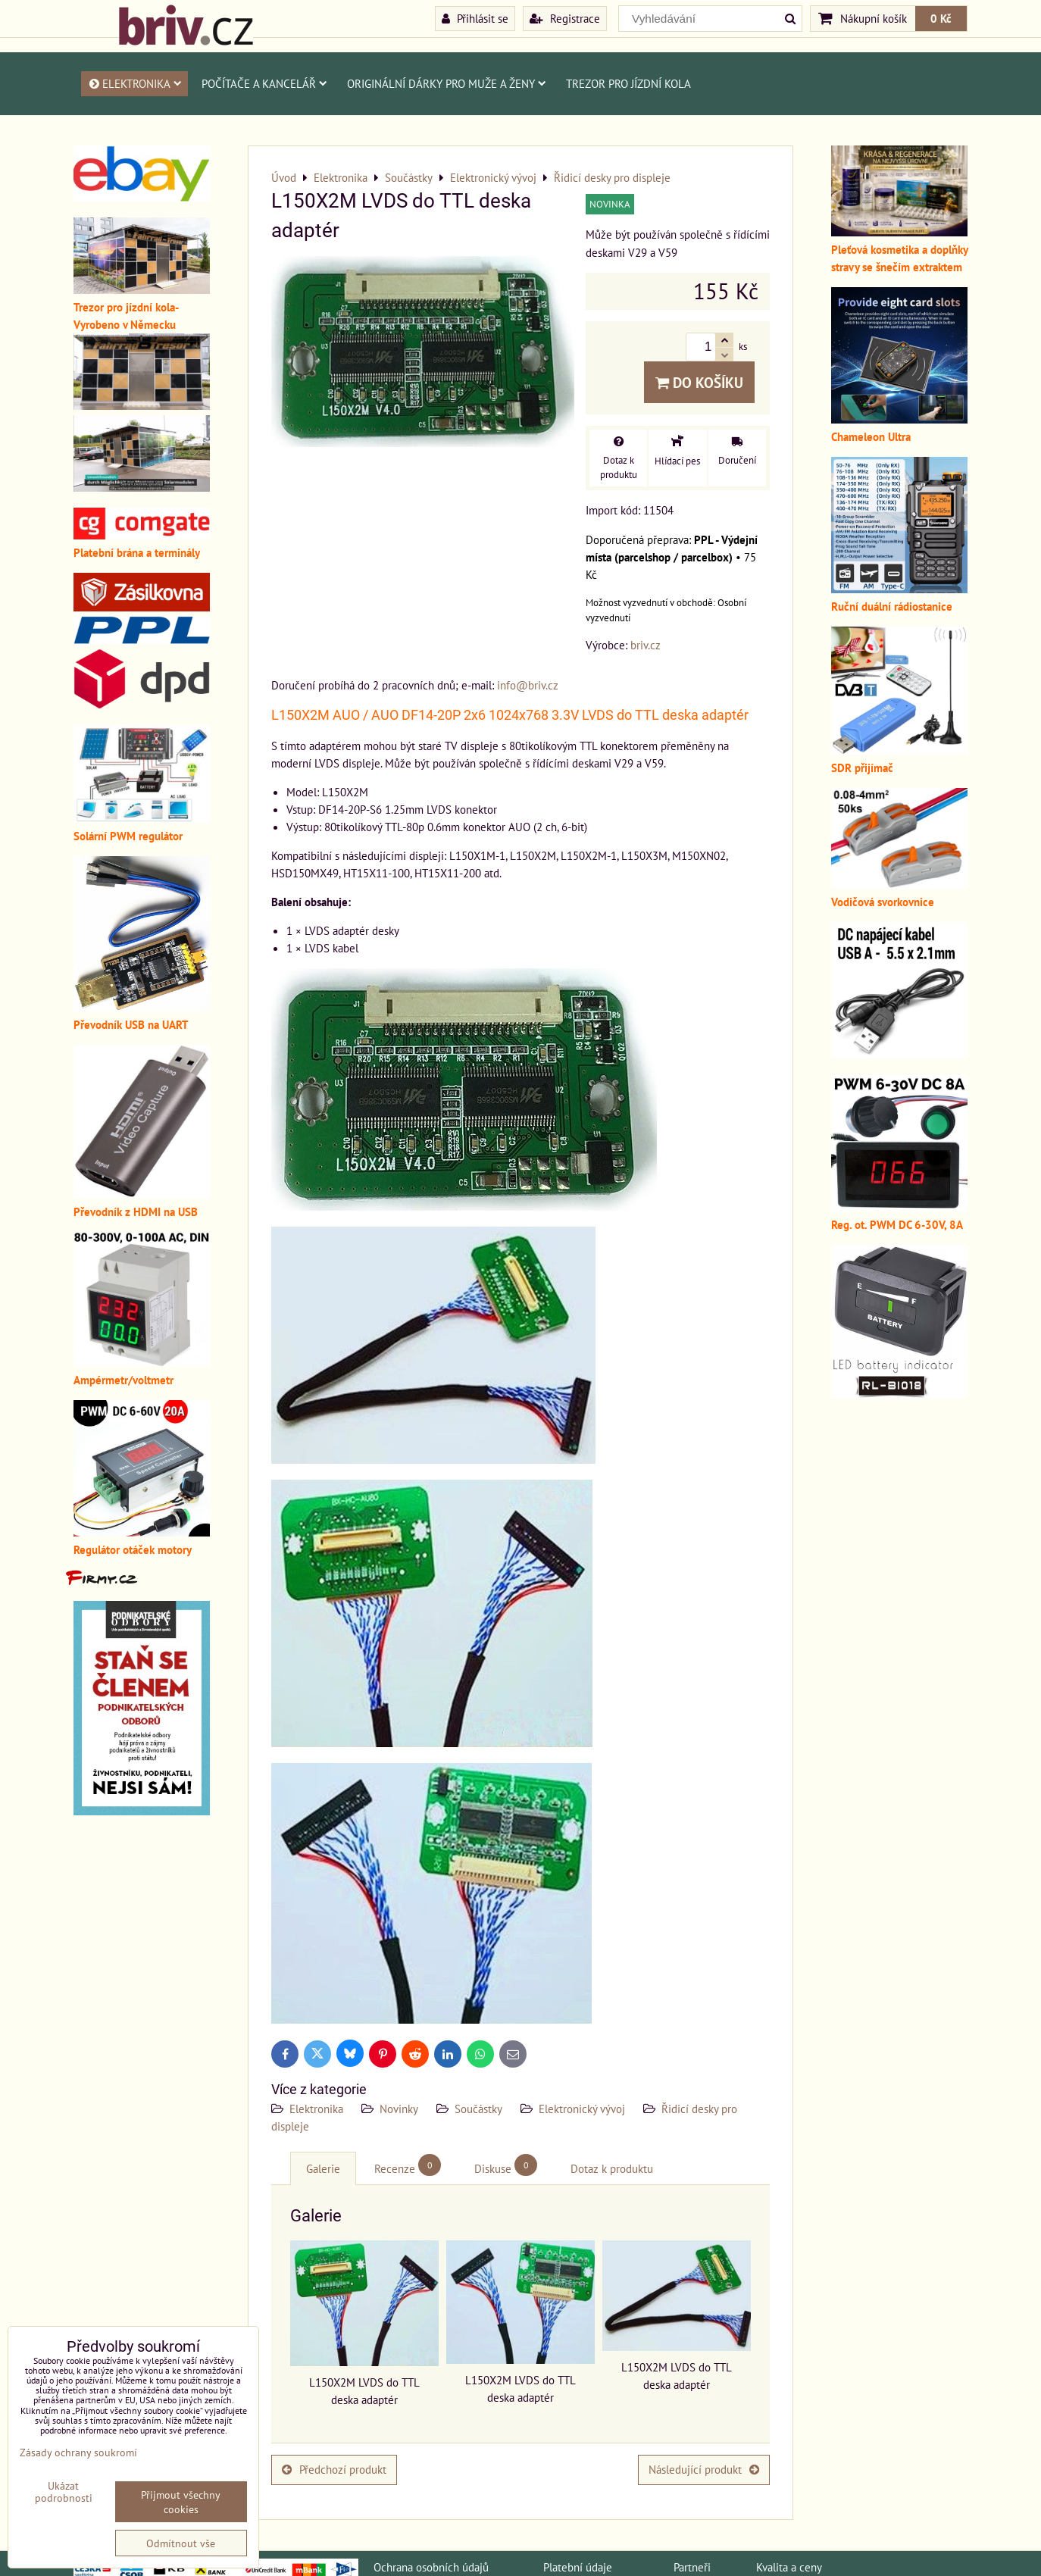 The width and height of the screenshot is (1041, 2576). I want to click on Trezor pro jízdní kola, so click(628, 83).